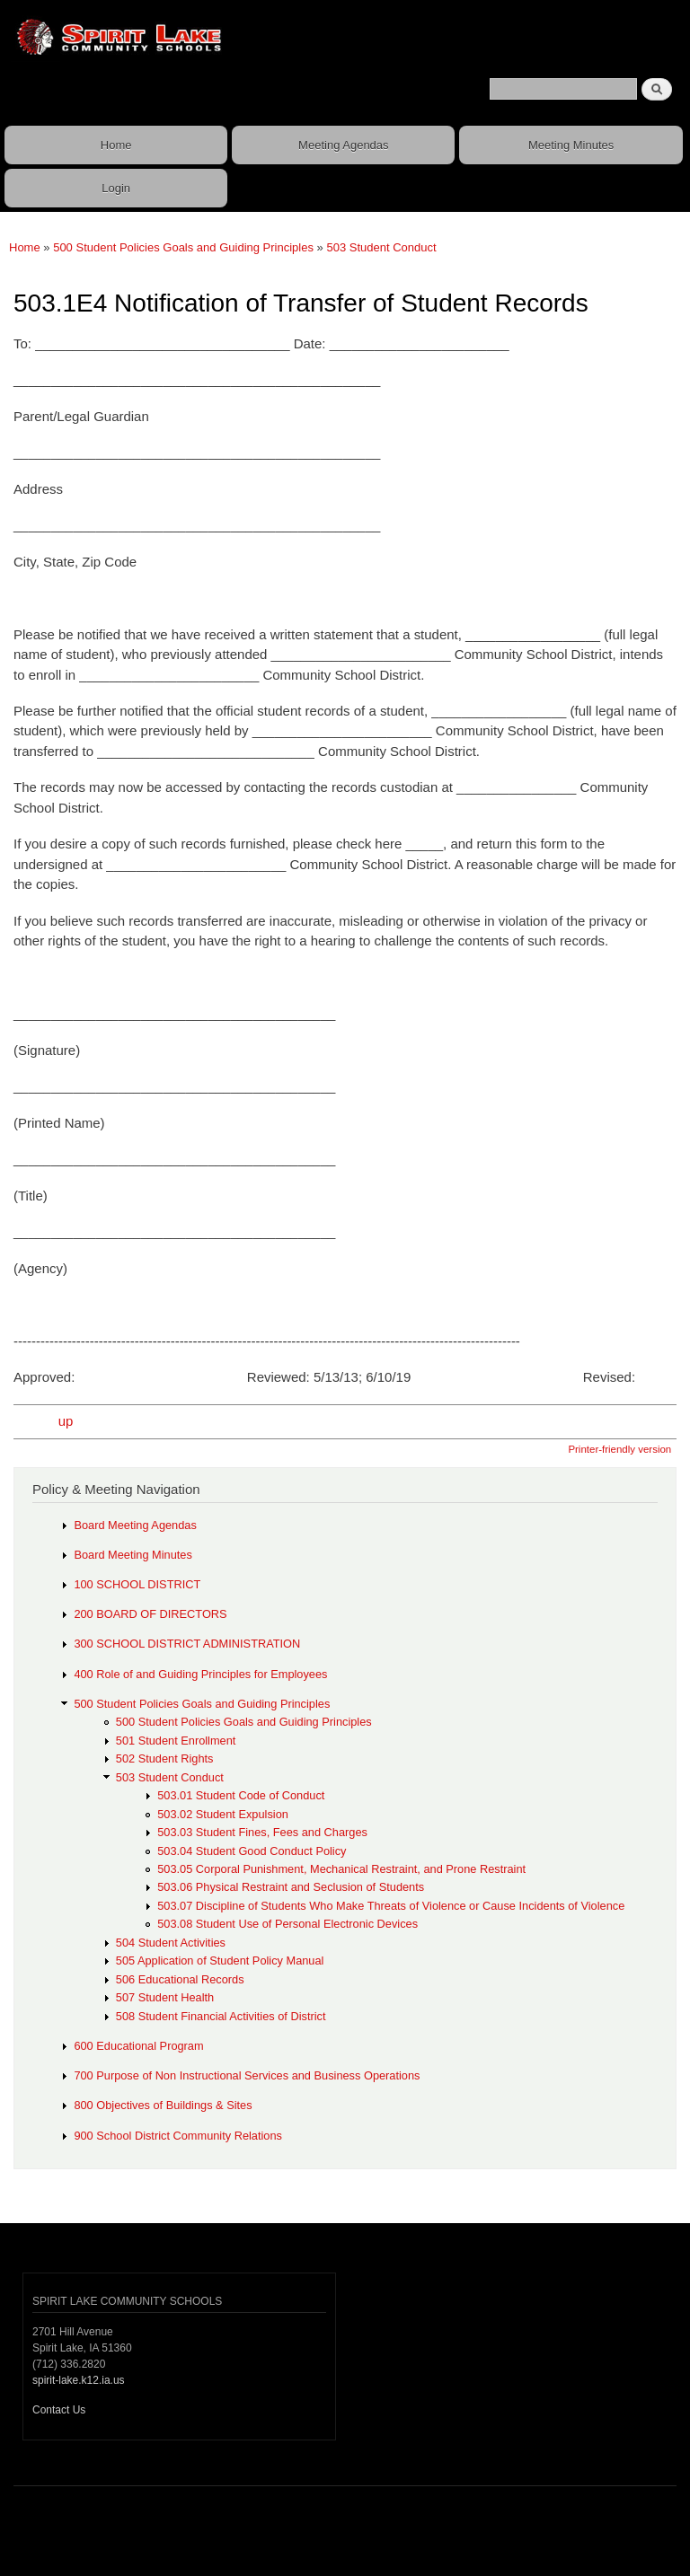 Image resolution: width=690 pixels, height=2576 pixels. I want to click on 504 Student Activities, so click(171, 1942).